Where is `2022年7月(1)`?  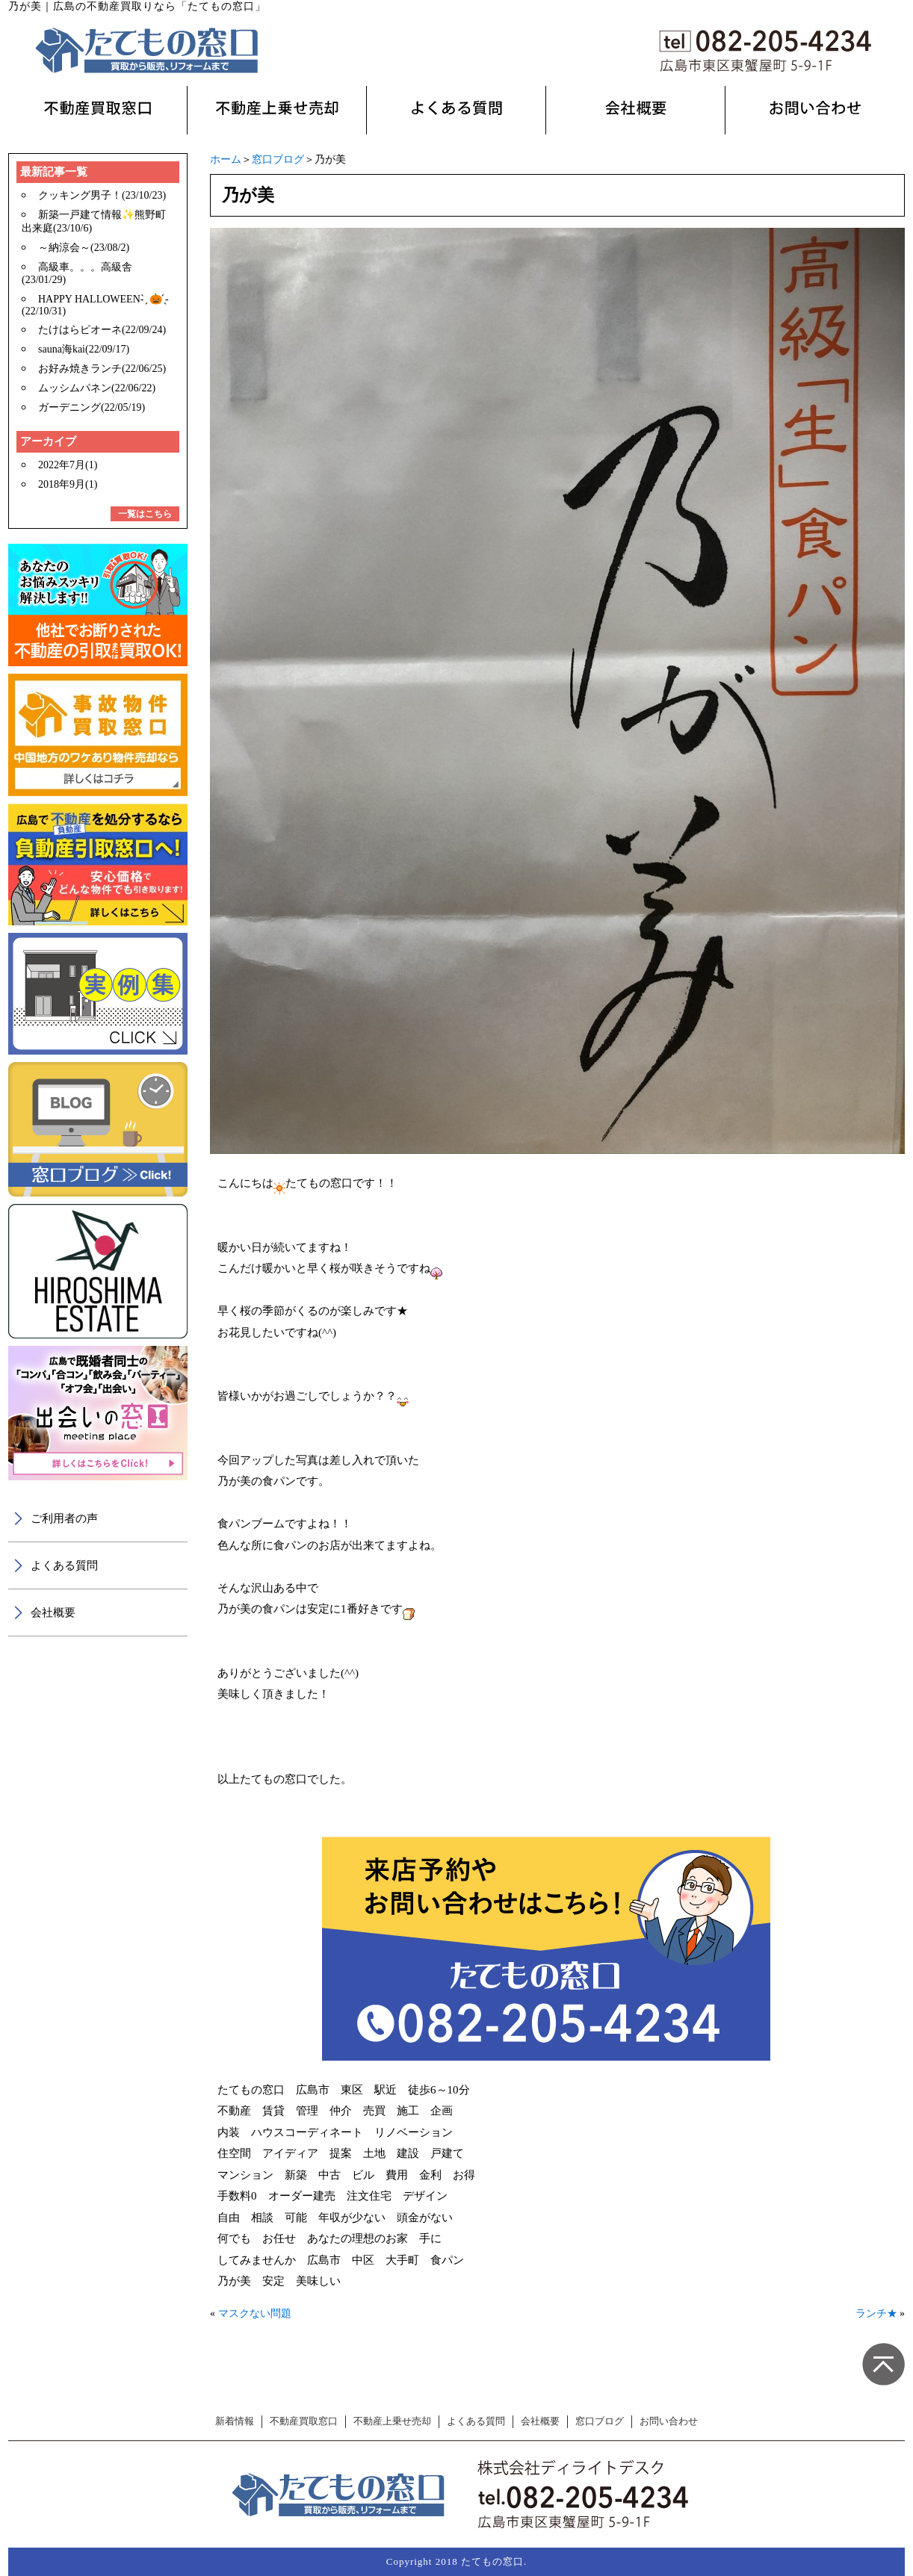
2022年7月(1) is located at coordinates (67, 465).